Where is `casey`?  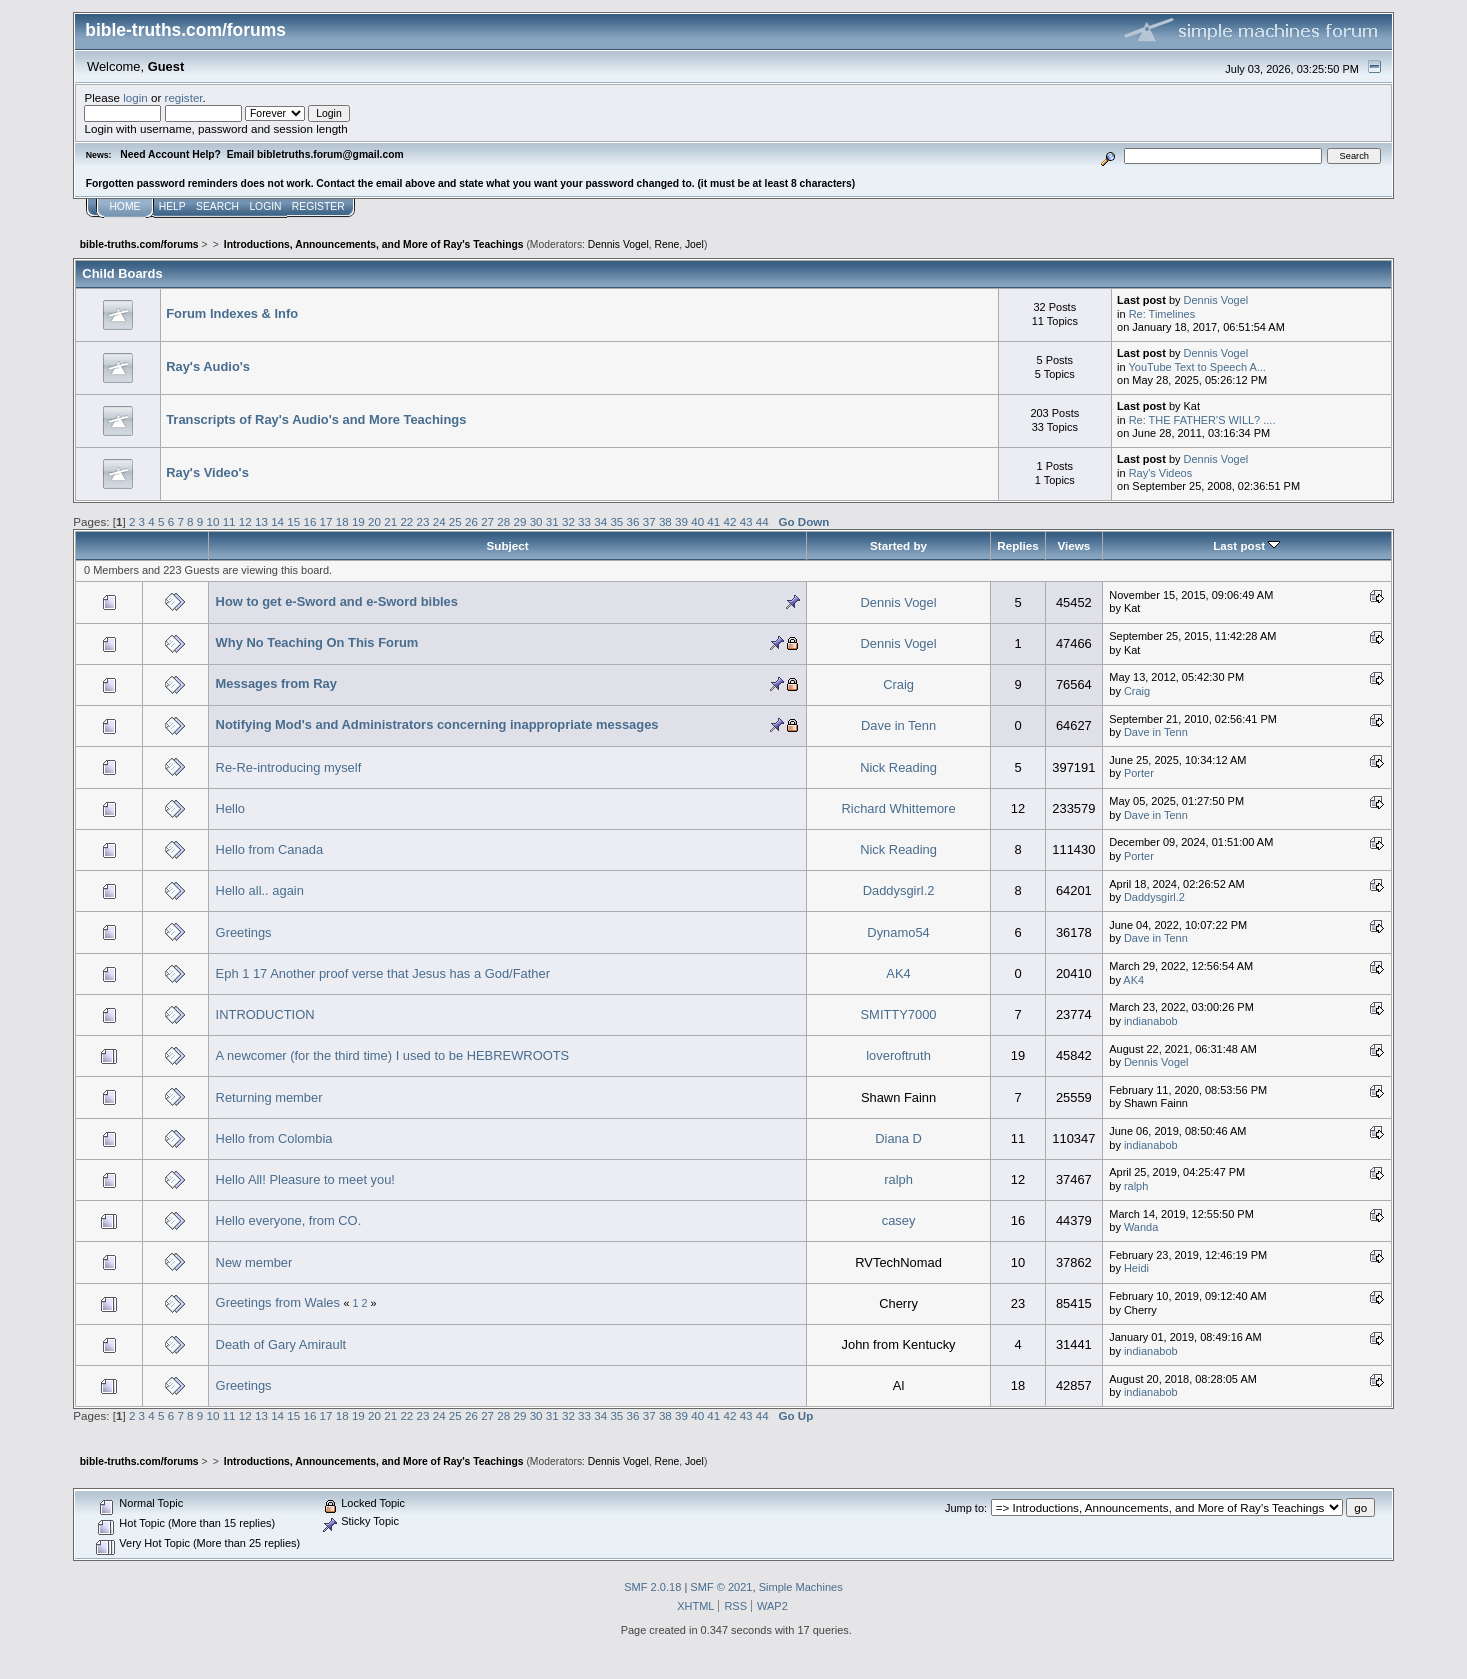
casey is located at coordinates (899, 1220).